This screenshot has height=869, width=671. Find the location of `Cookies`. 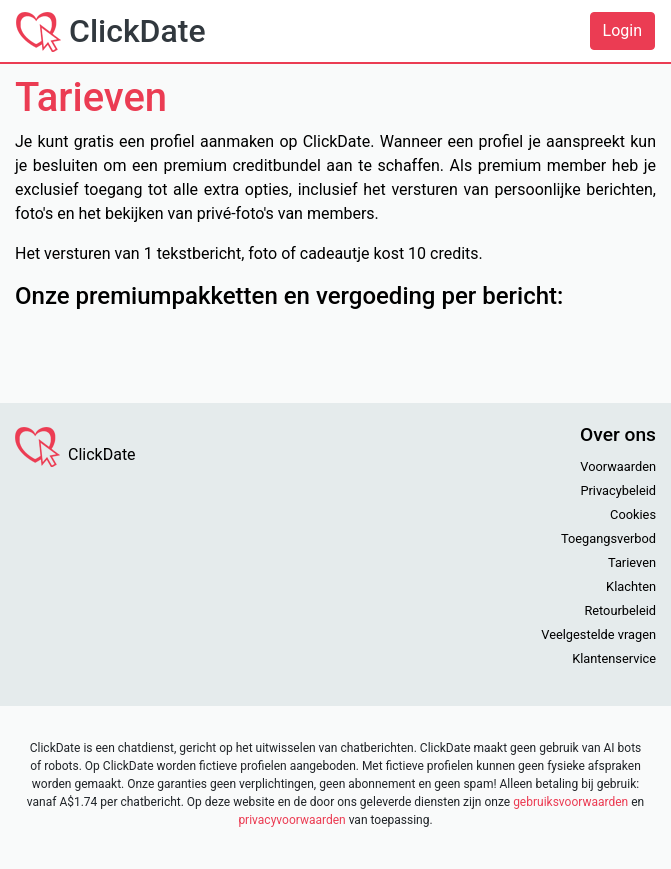

Cookies is located at coordinates (633, 514).